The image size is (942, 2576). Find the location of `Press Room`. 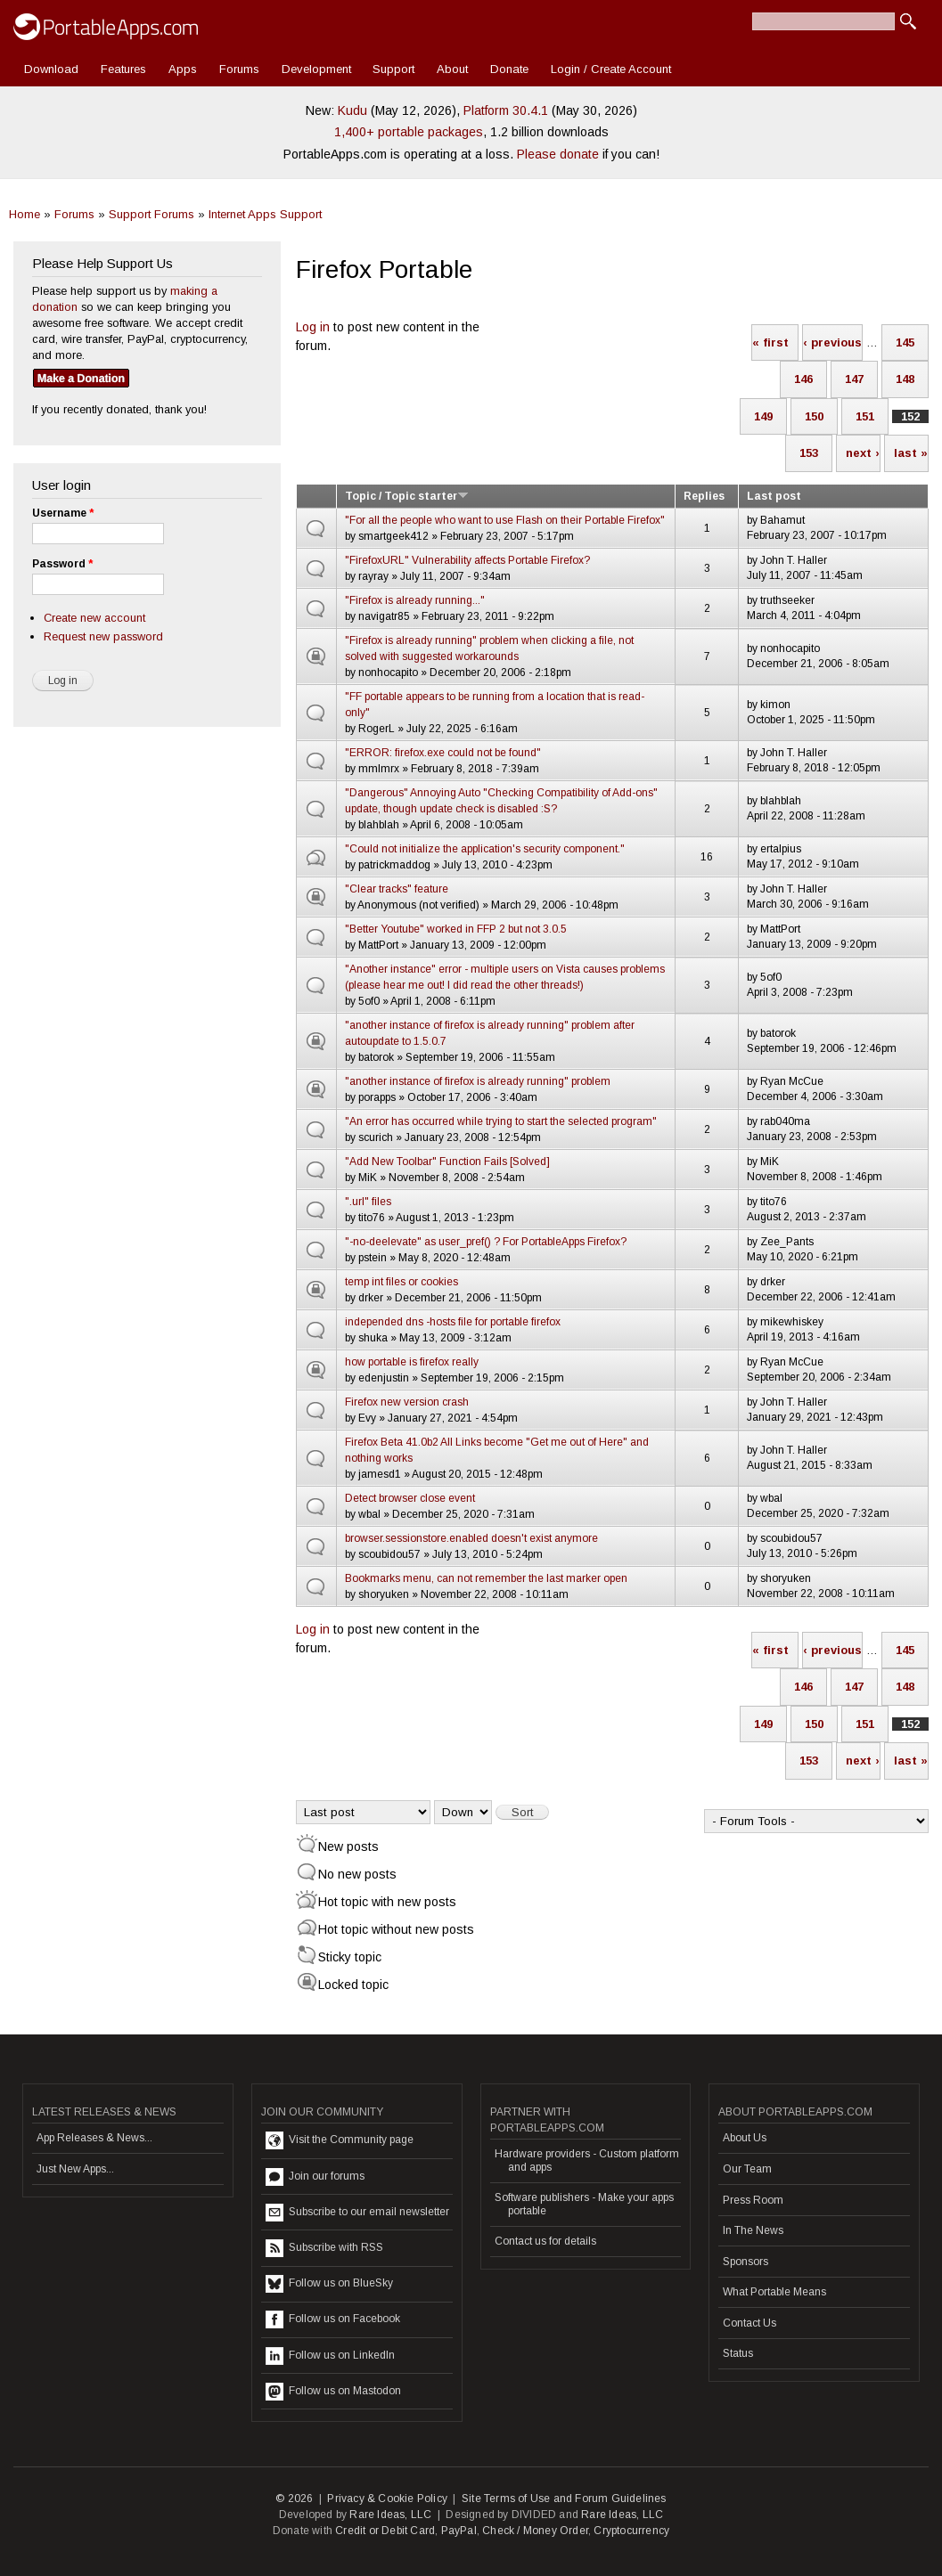

Press Room is located at coordinates (753, 2200).